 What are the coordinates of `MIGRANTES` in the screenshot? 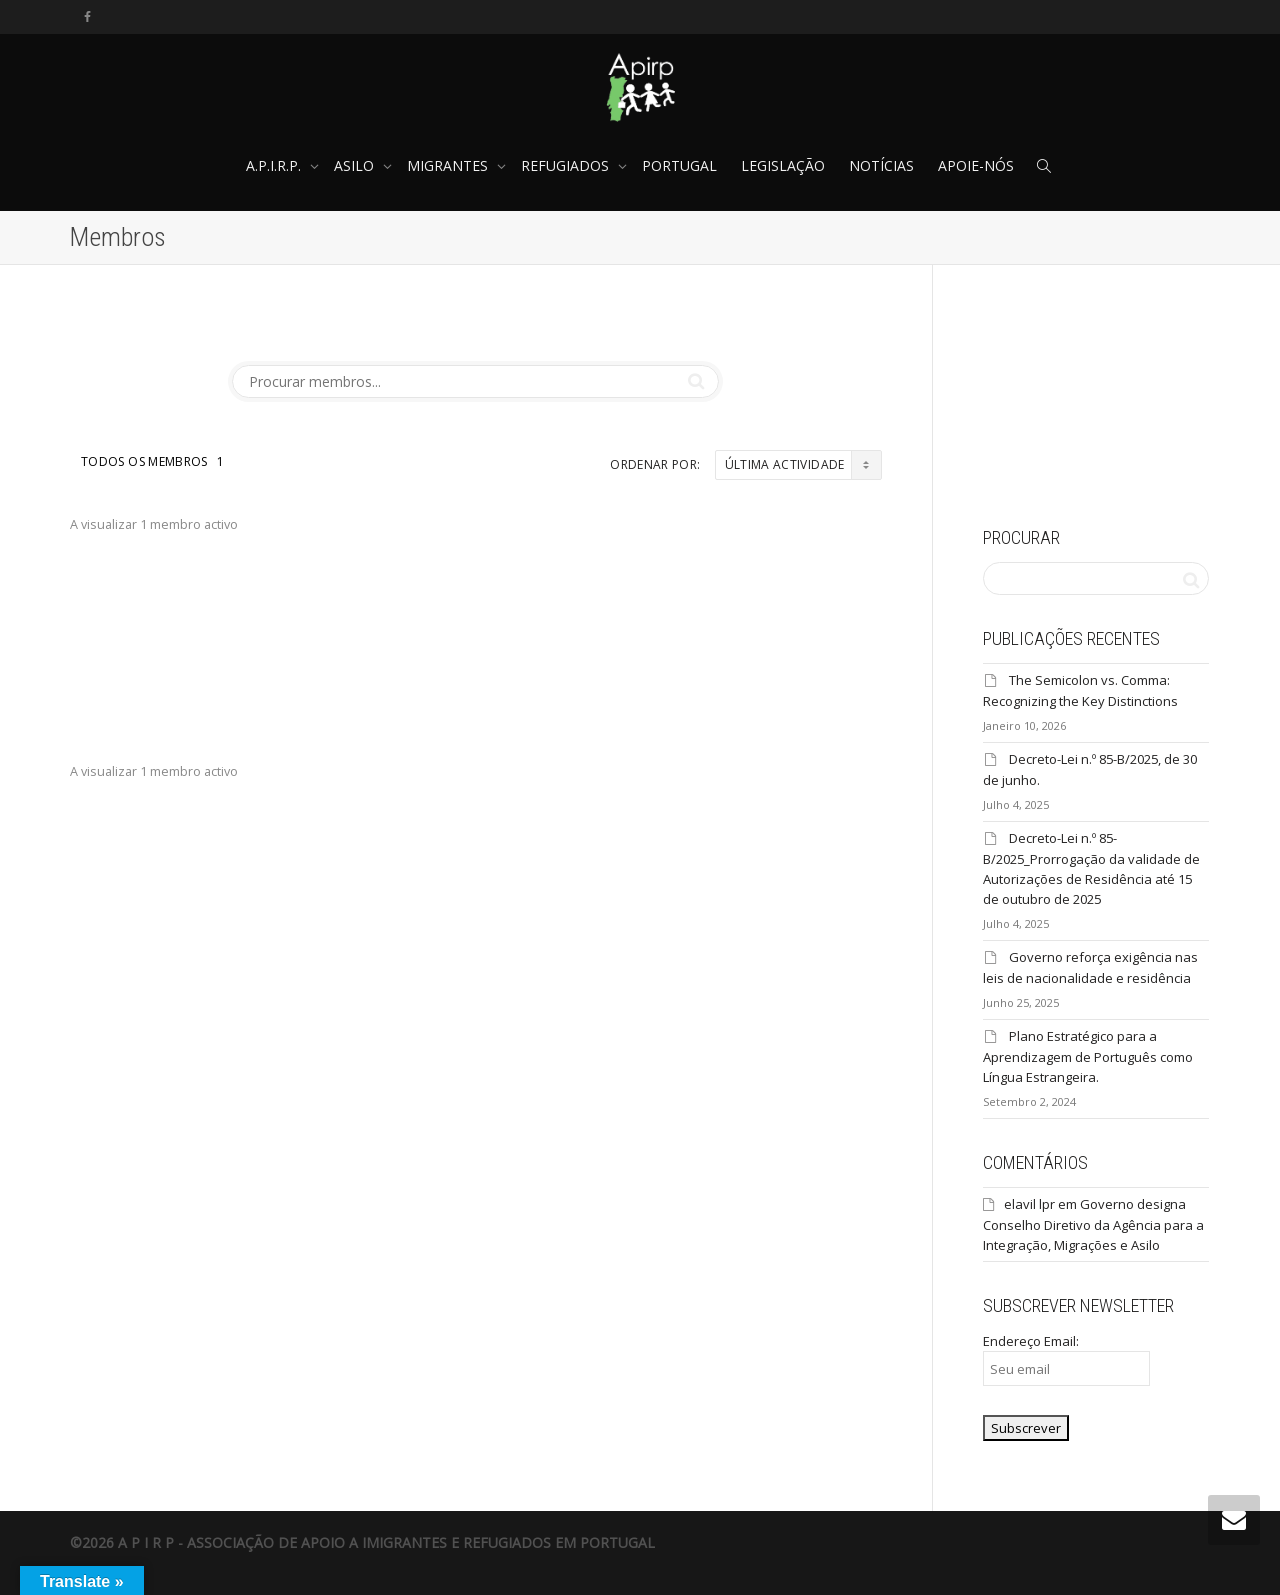 It's located at (449, 165).